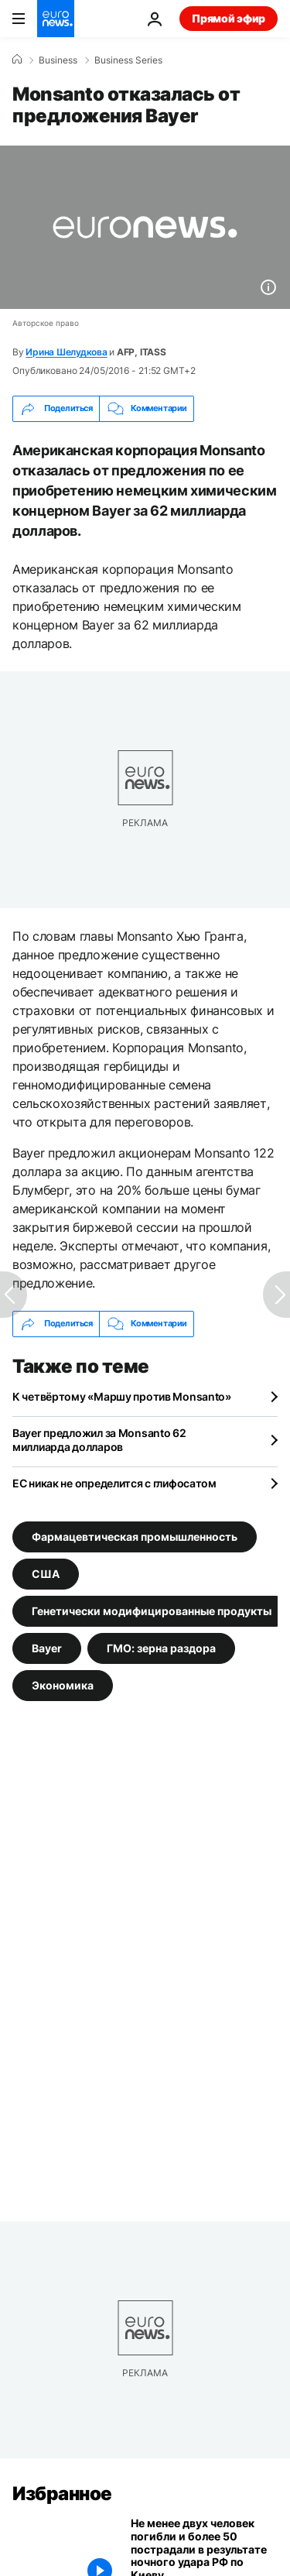 The width and height of the screenshot is (290, 2576). What do you see at coordinates (114, 1483) in the screenshot?
I see `ЕС никак не определится с глифосатом` at bounding box center [114, 1483].